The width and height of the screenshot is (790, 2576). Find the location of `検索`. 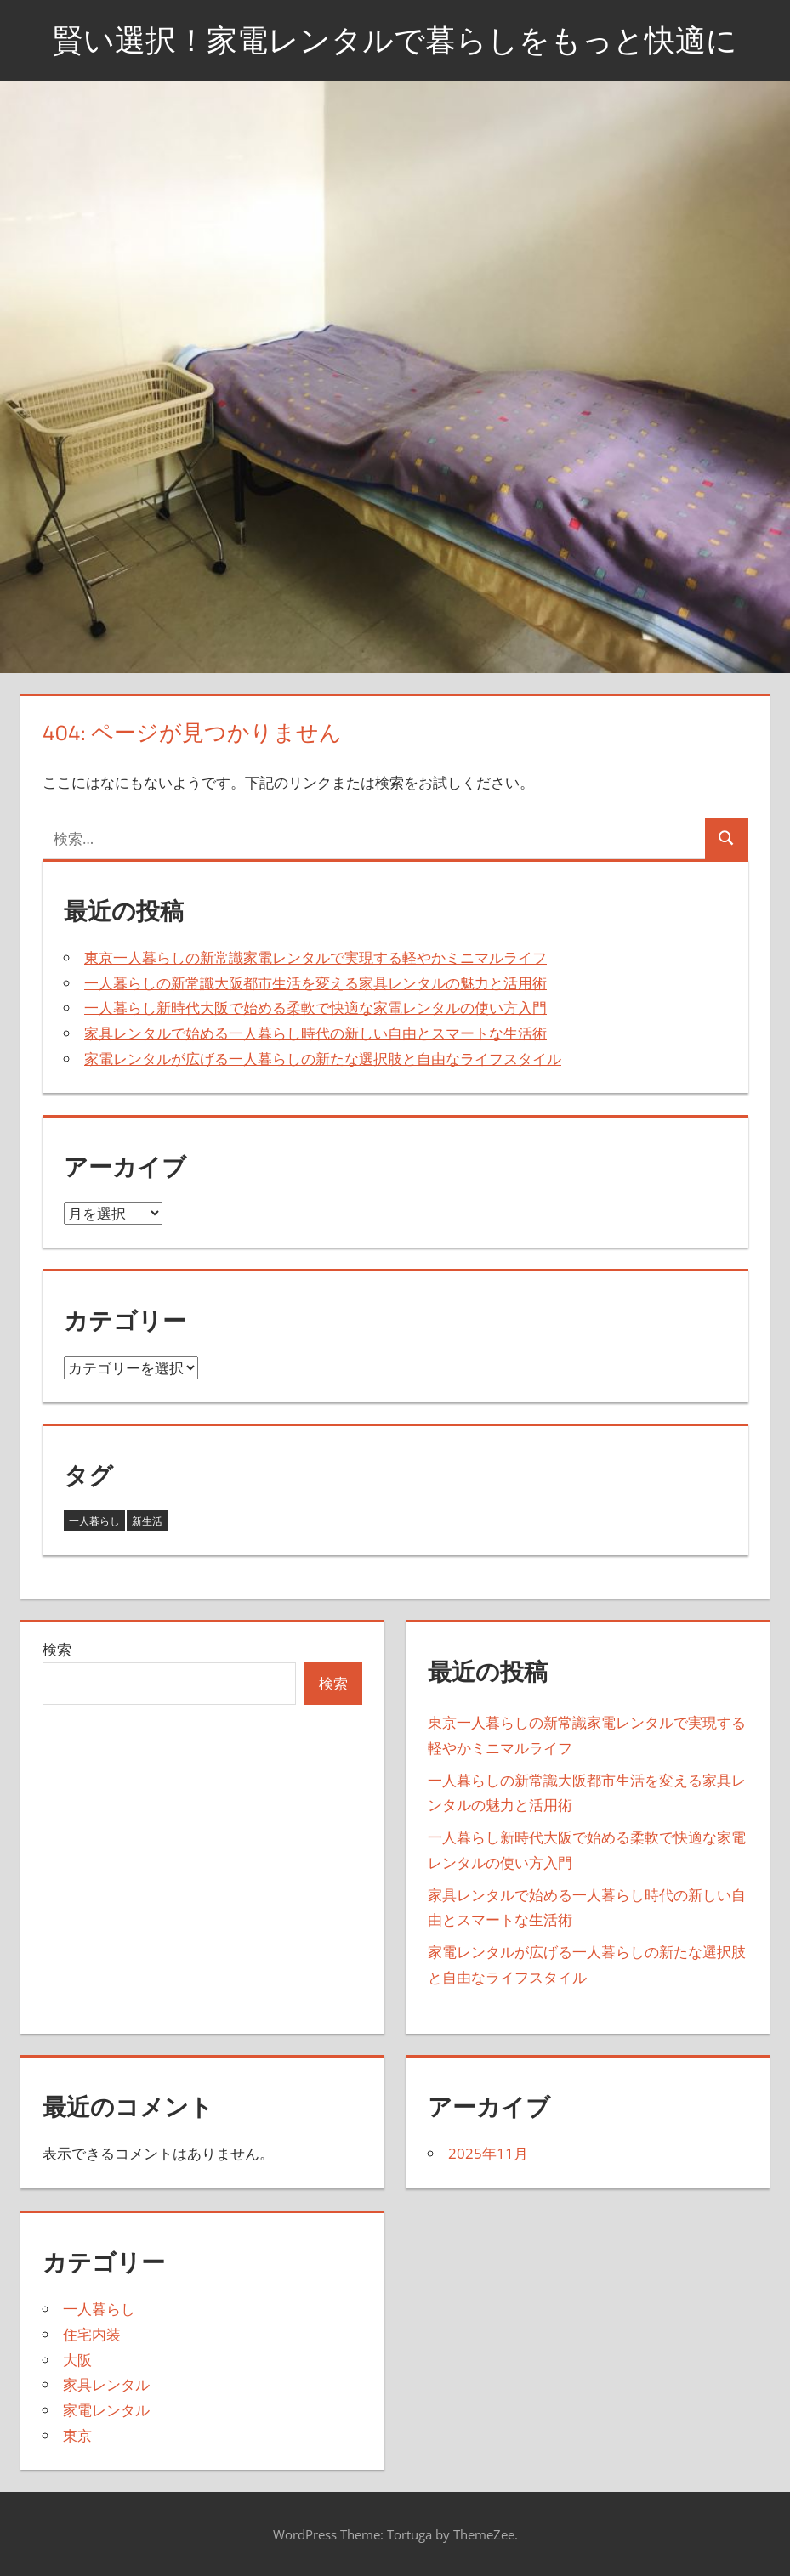

検索 is located at coordinates (57, 1649).